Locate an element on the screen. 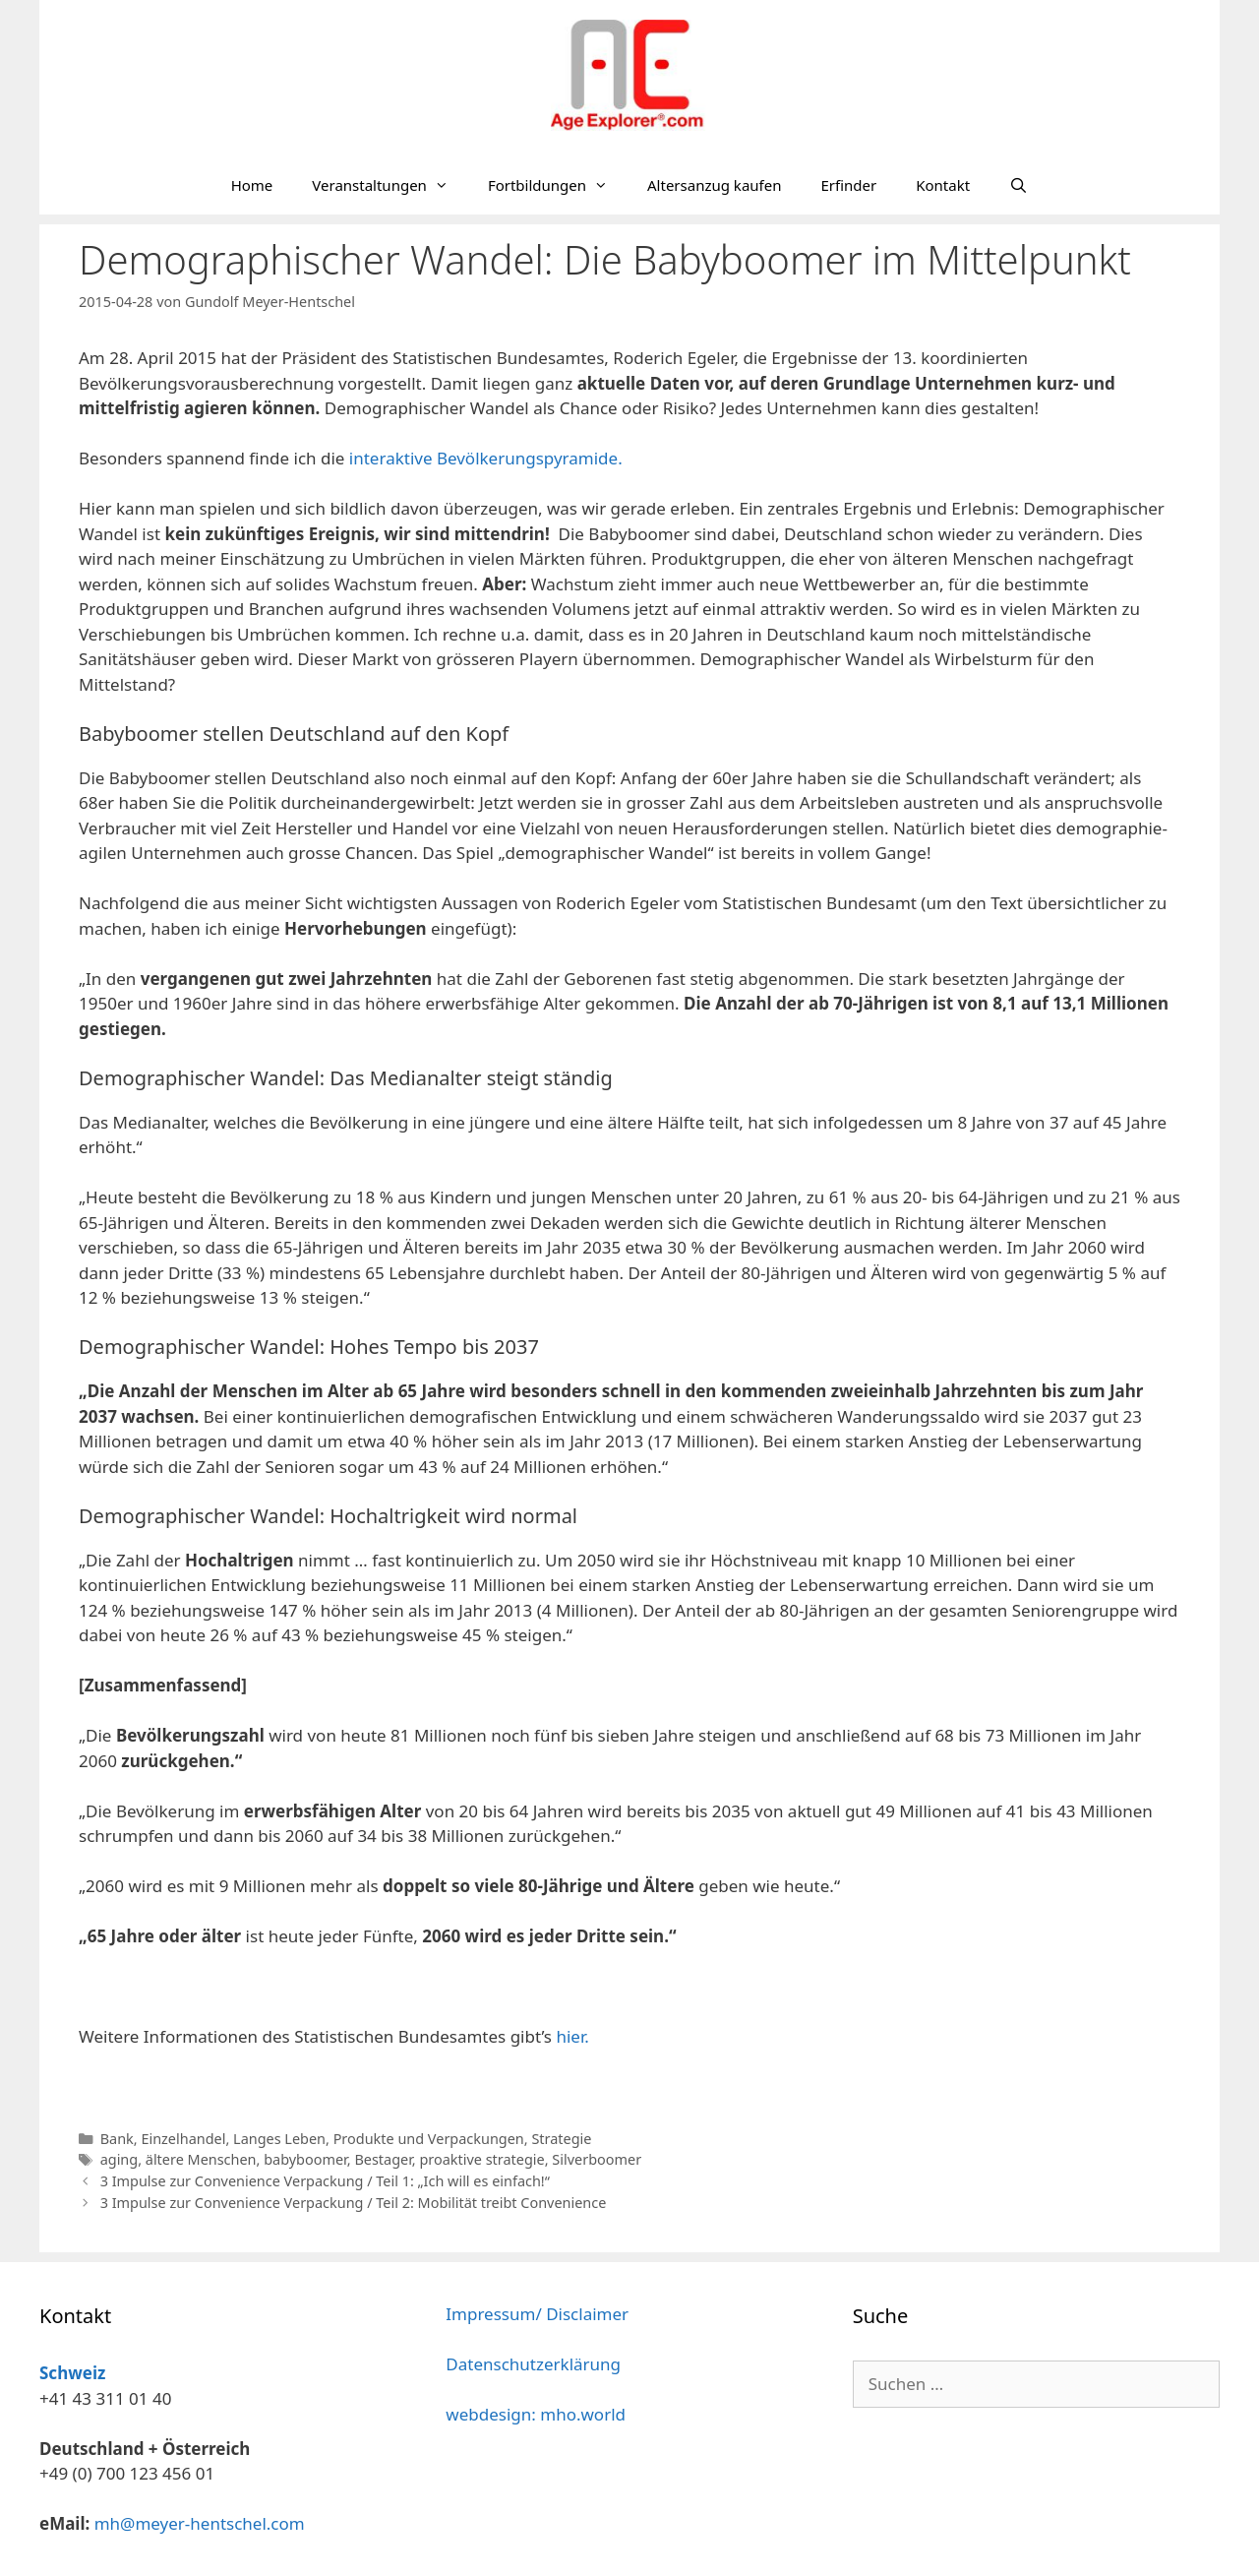 Image resolution: width=1259 pixels, height=2576 pixels. Impressum/ Disclaimer is located at coordinates (537, 2313).